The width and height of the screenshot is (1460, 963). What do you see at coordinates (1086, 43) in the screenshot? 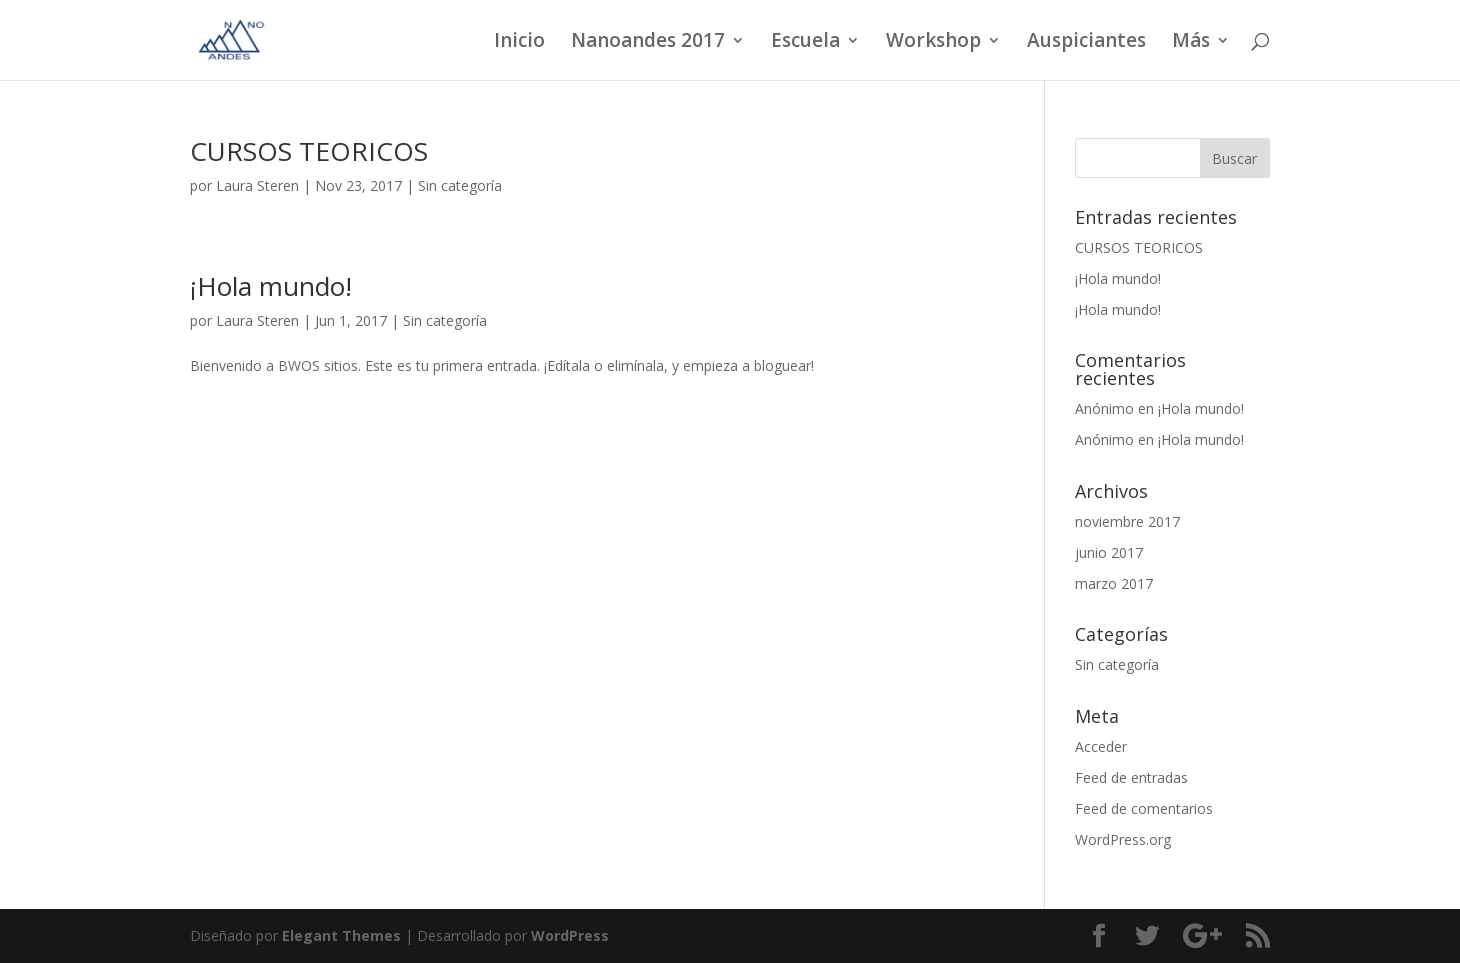
I see `Auspiciantes` at bounding box center [1086, 43].